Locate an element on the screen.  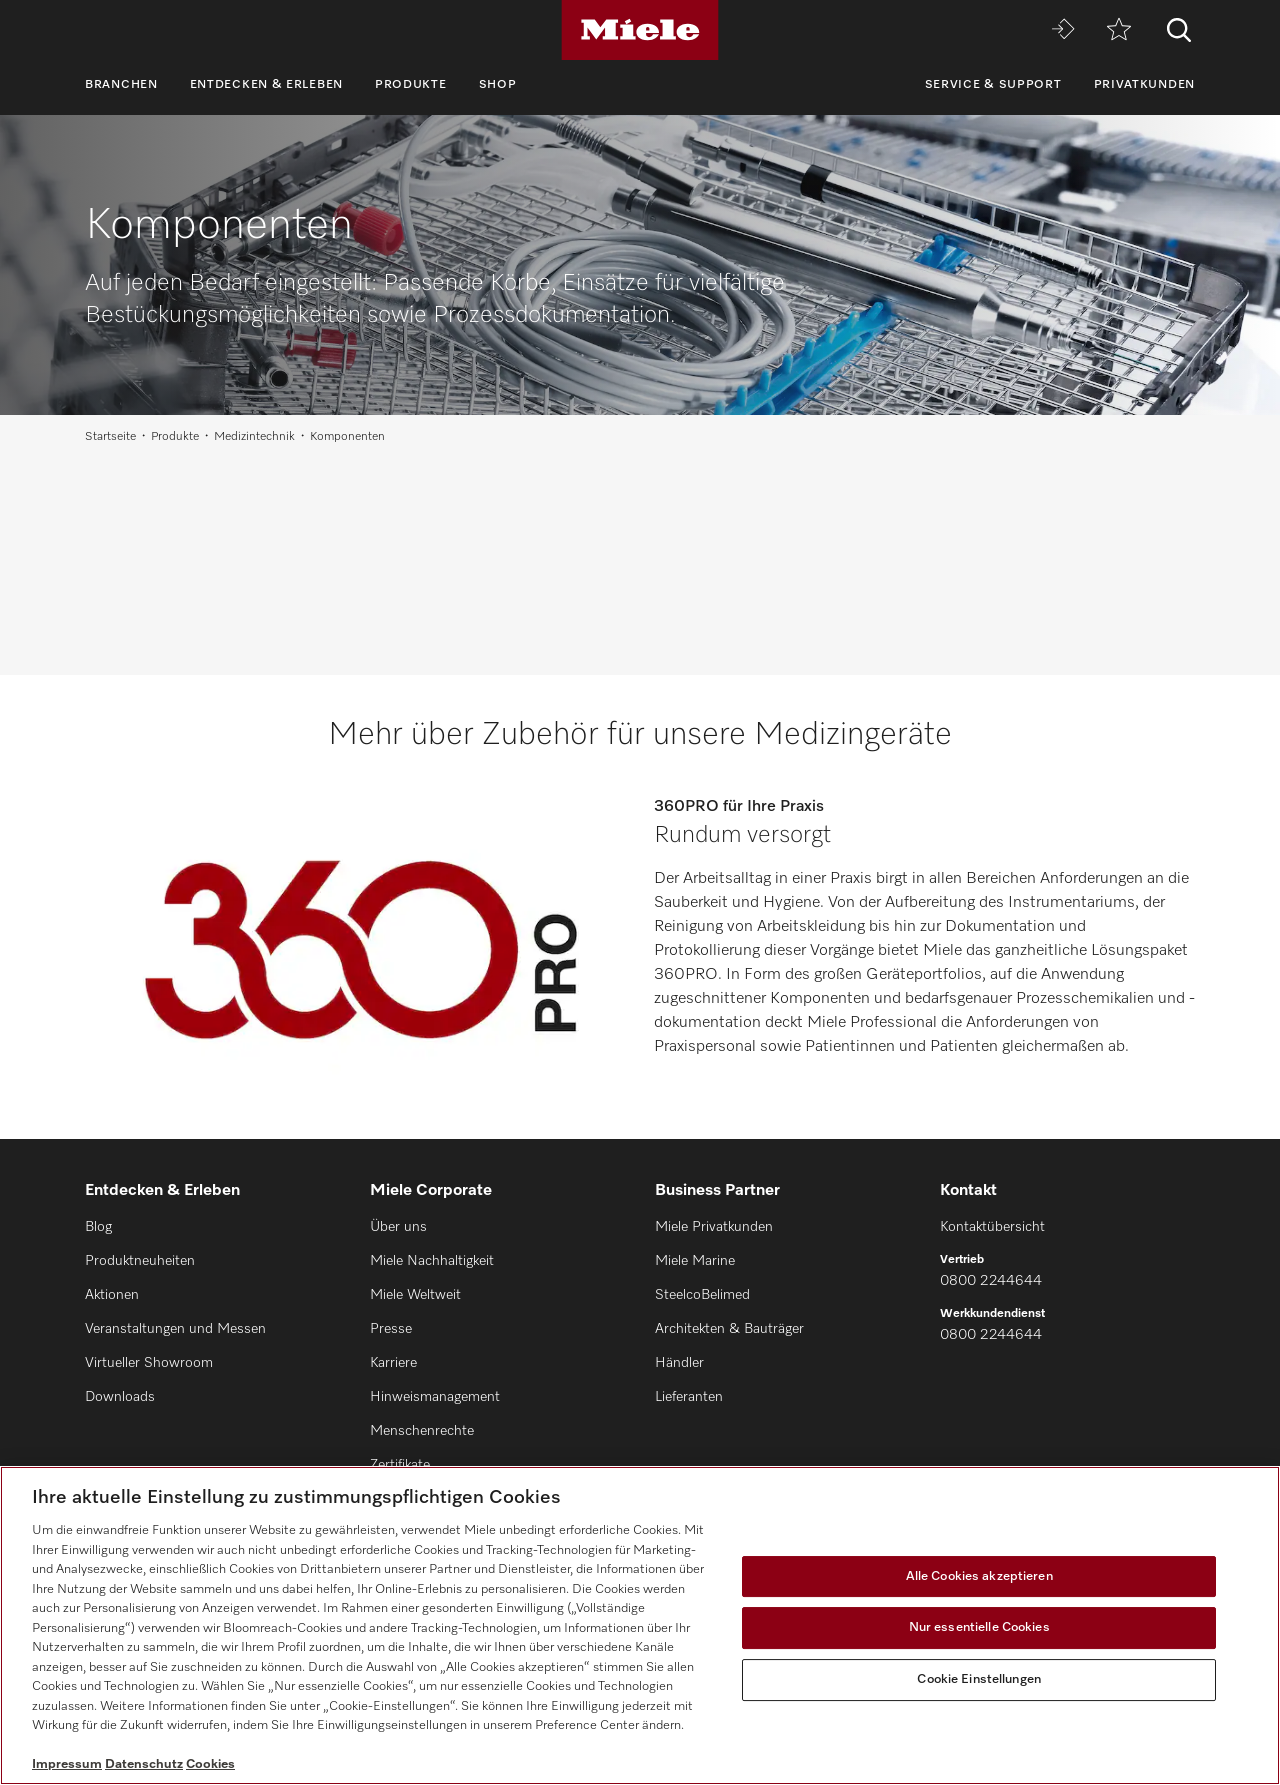
Miele Marine is located at coordinates (695, 1261).